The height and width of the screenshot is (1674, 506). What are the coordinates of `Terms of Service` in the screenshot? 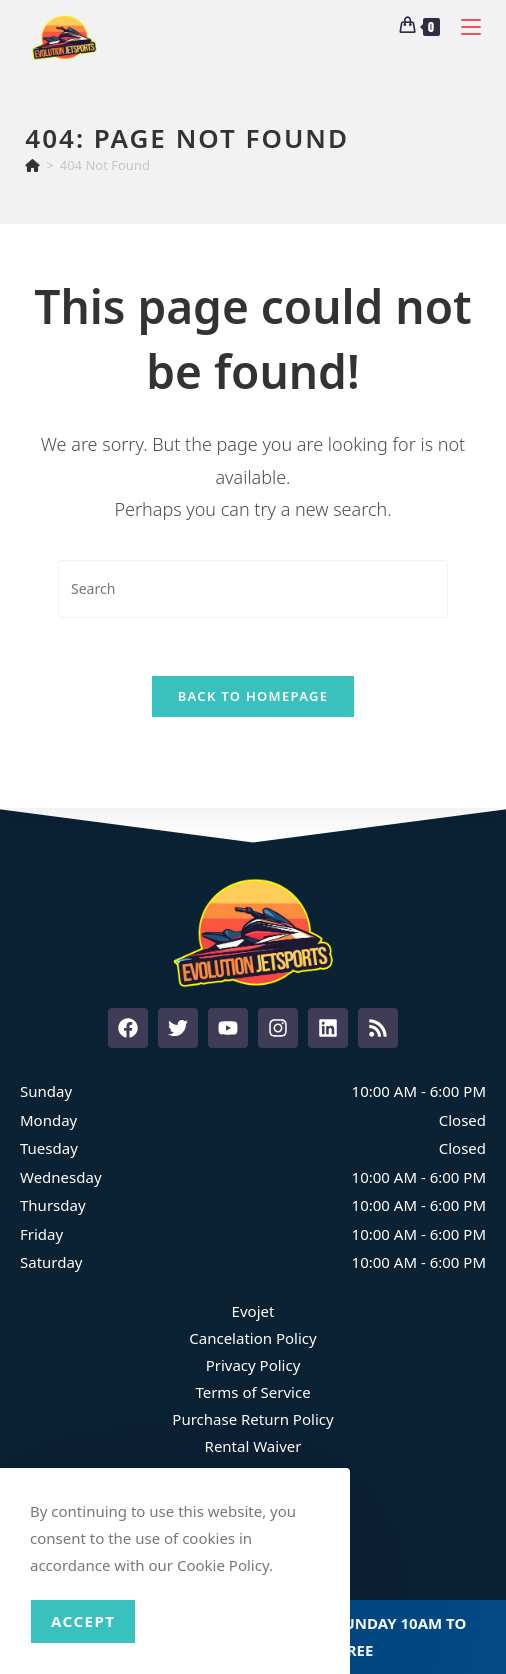 It's located at (252, 1394).